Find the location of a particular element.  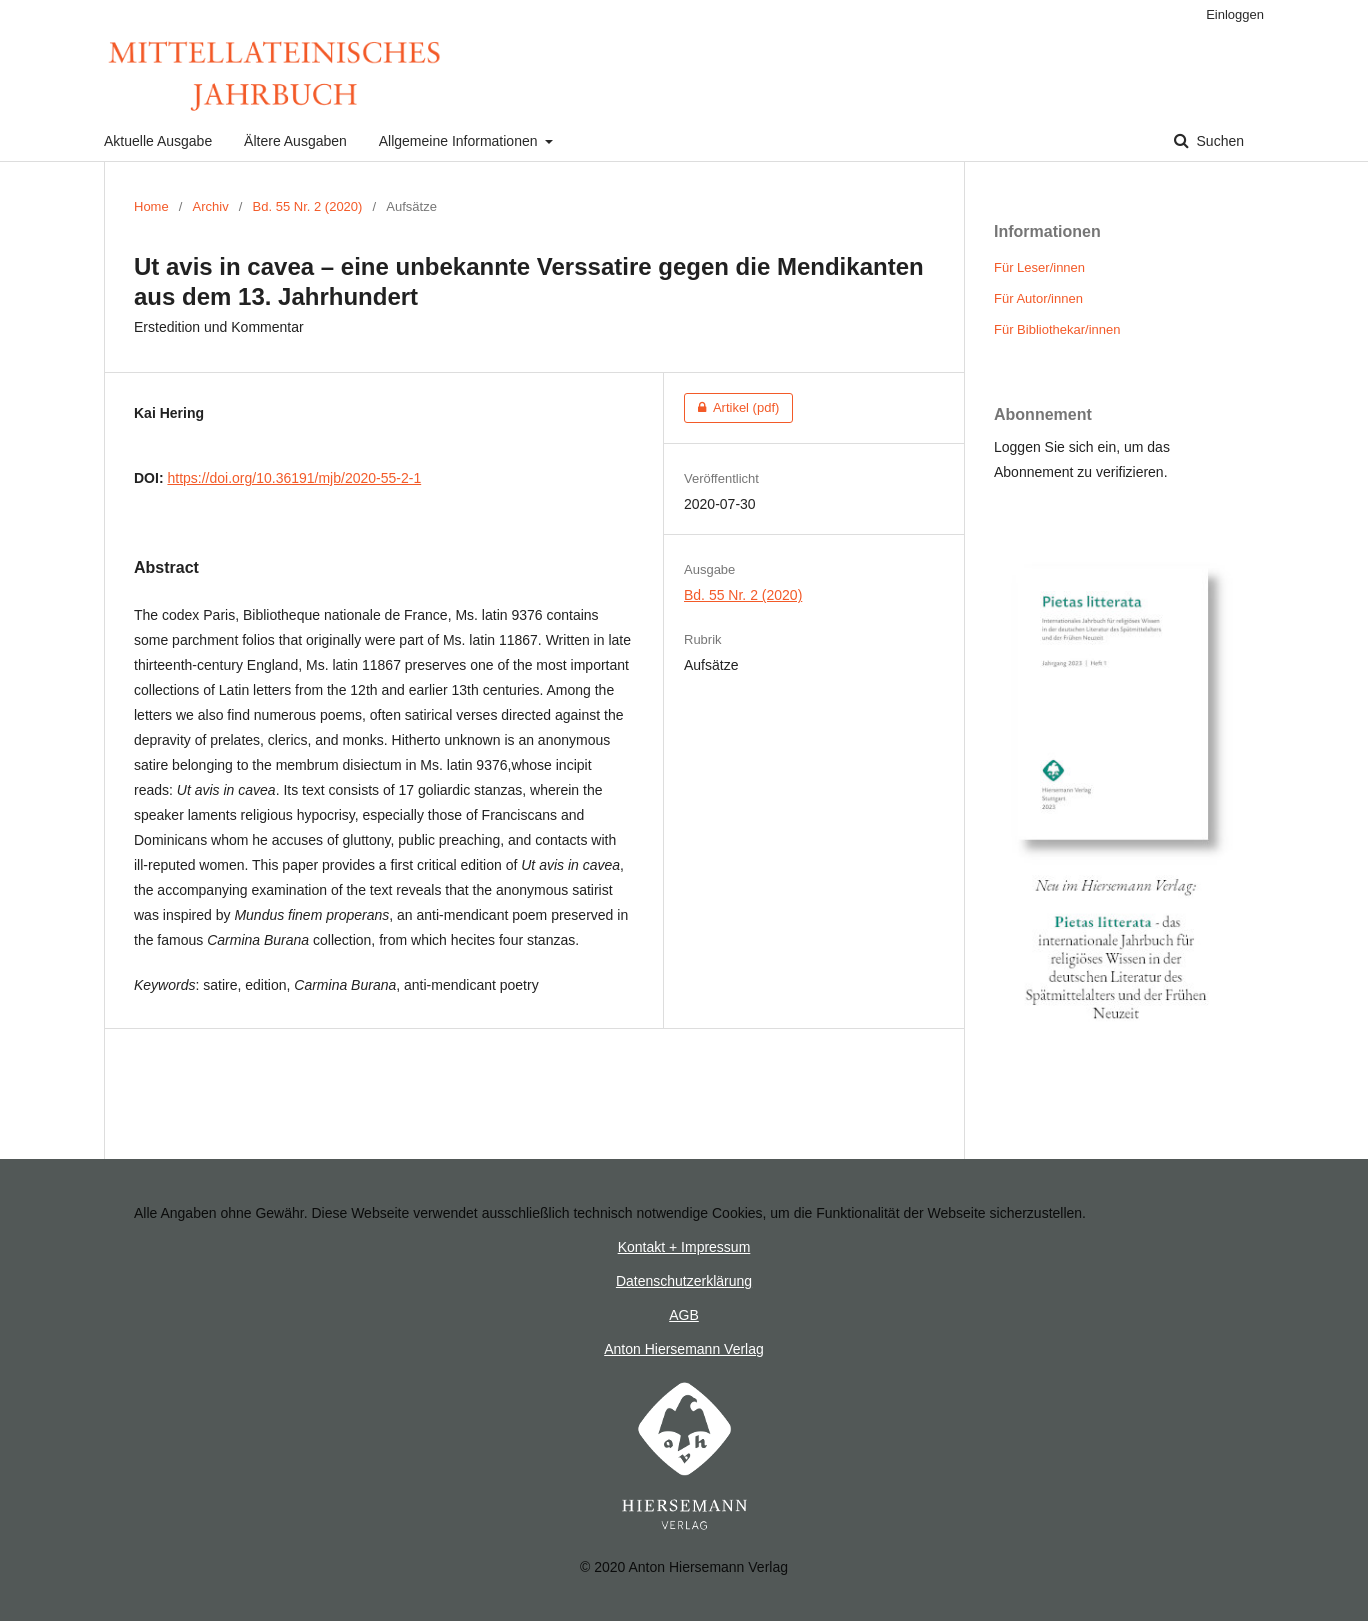

Home is located at coordinates (151, 206).